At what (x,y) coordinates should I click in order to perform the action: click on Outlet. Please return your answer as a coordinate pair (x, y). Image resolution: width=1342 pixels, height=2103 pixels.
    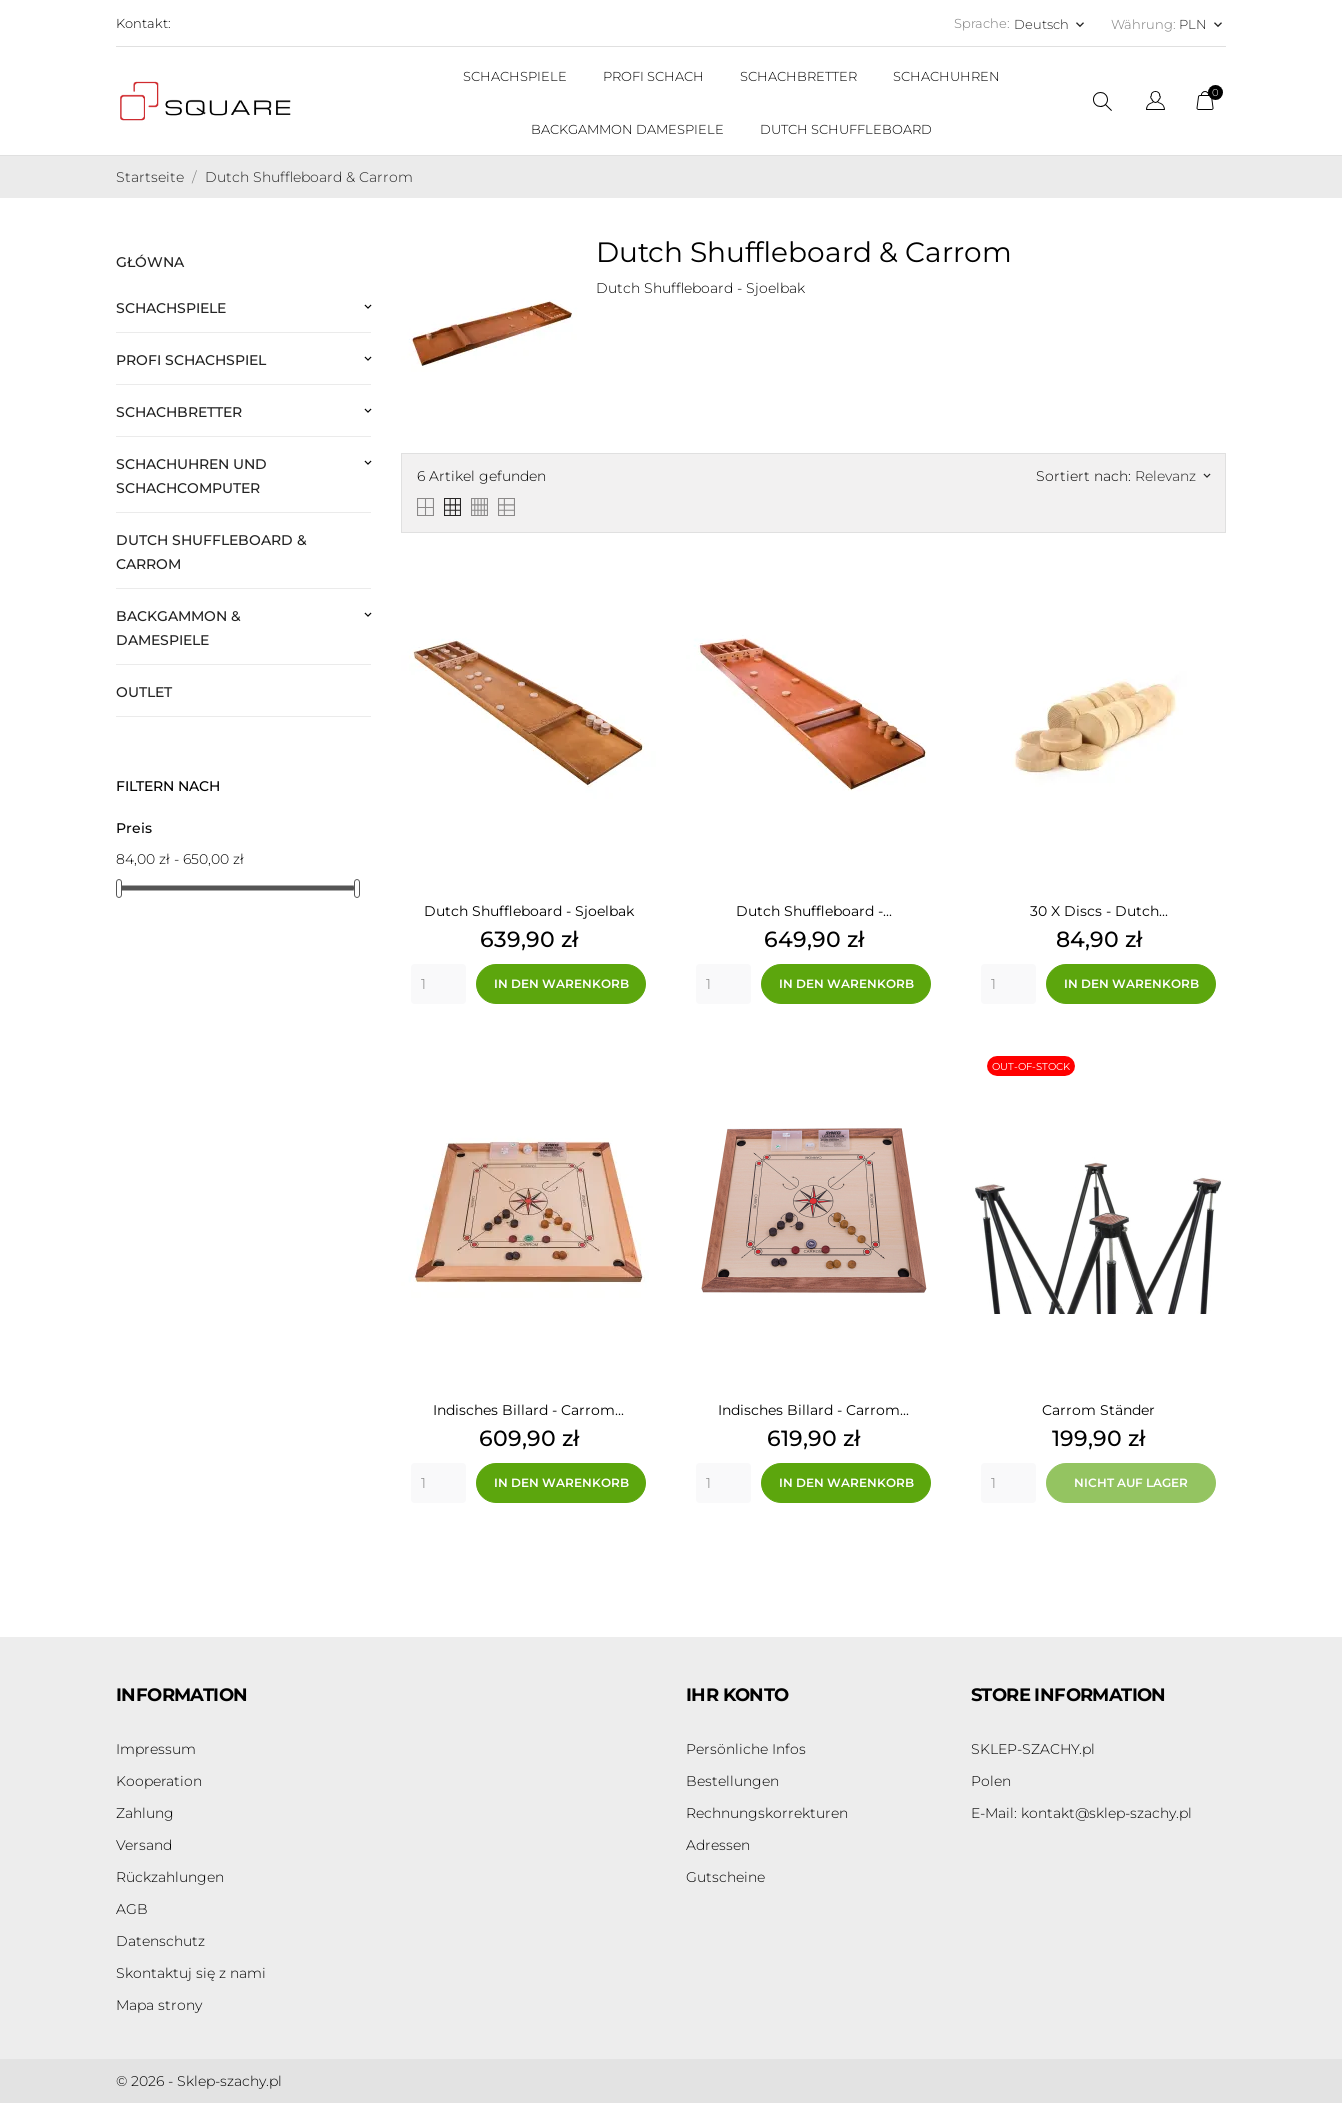
    Looking at the image, I should click on (144, 692).